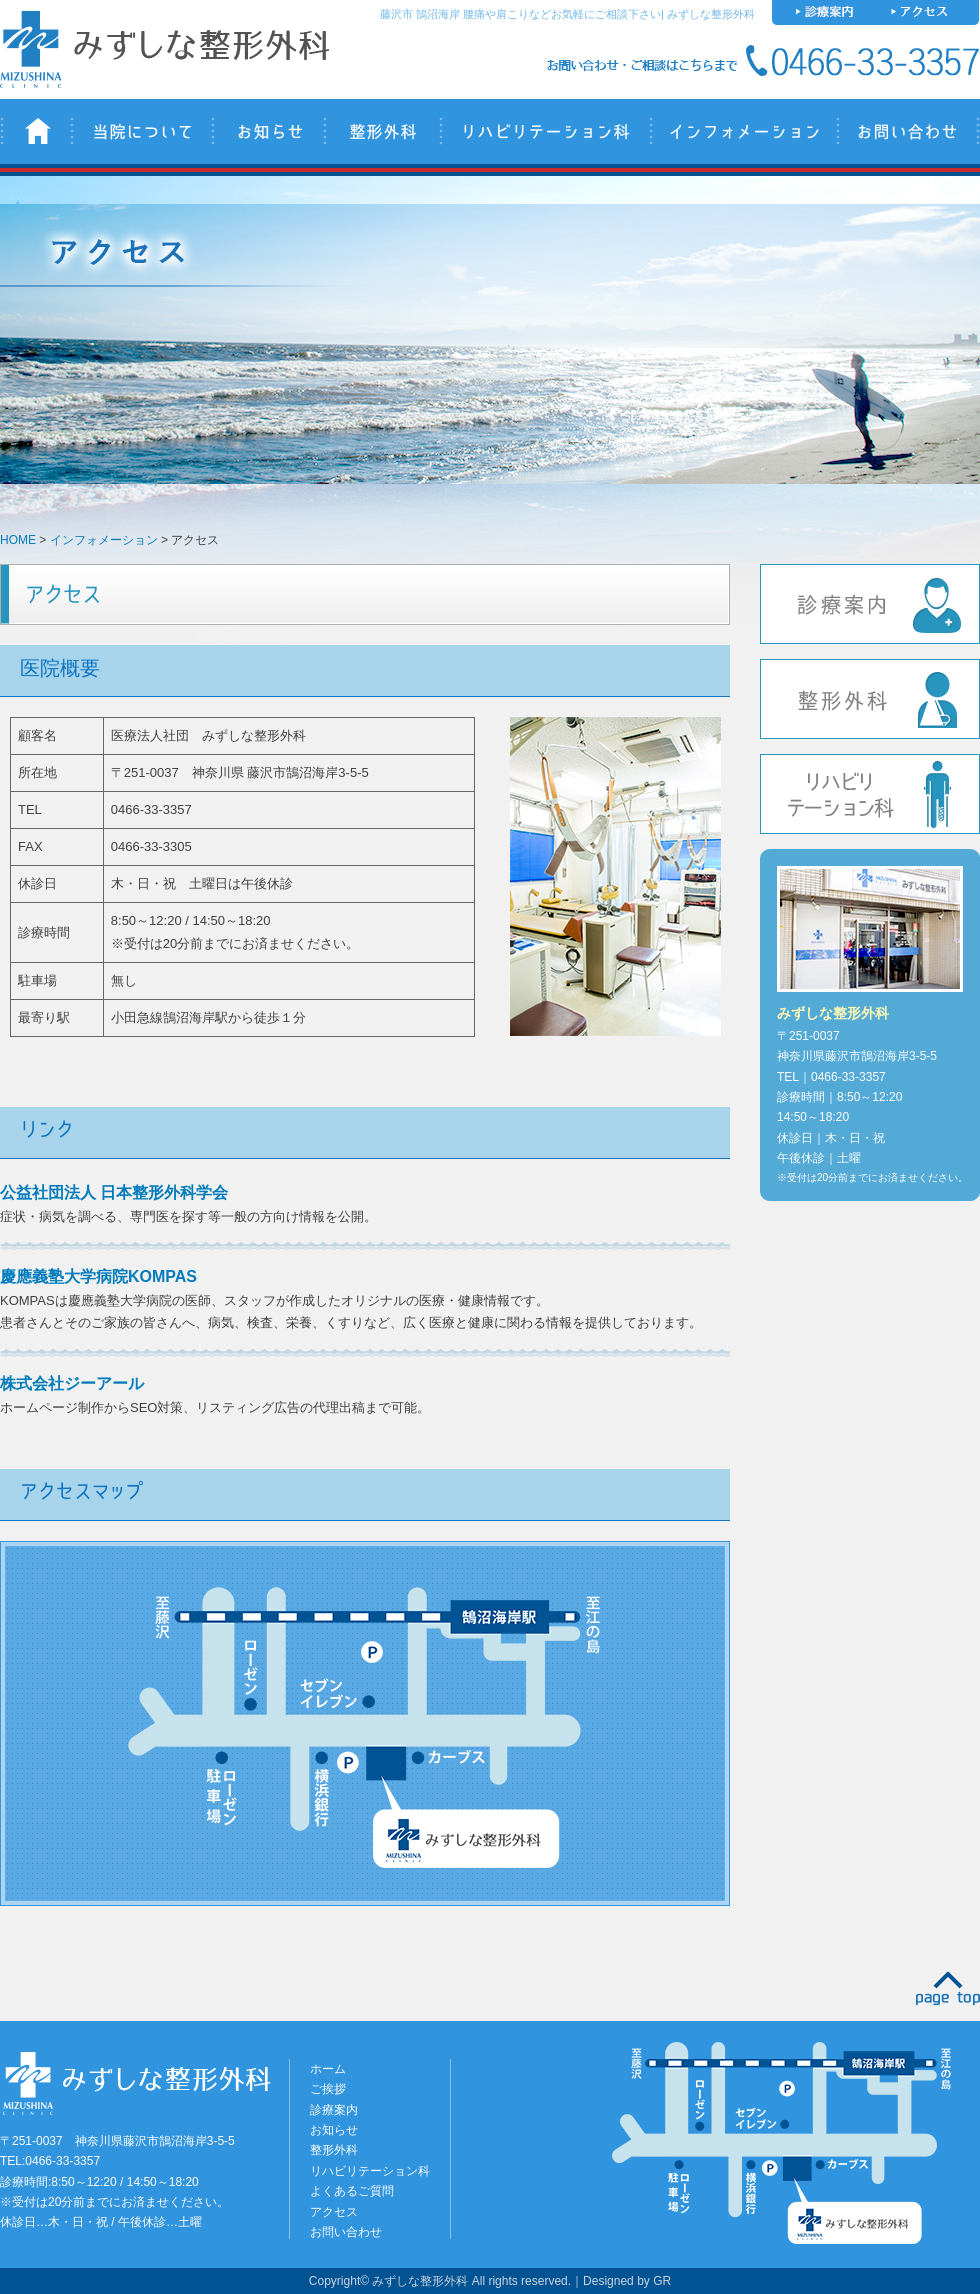 The image size is (980, 2294). What do you see at coordinates (381, 131) in the screenshot?
I see `整形外科` at bounding box center [381, 131].